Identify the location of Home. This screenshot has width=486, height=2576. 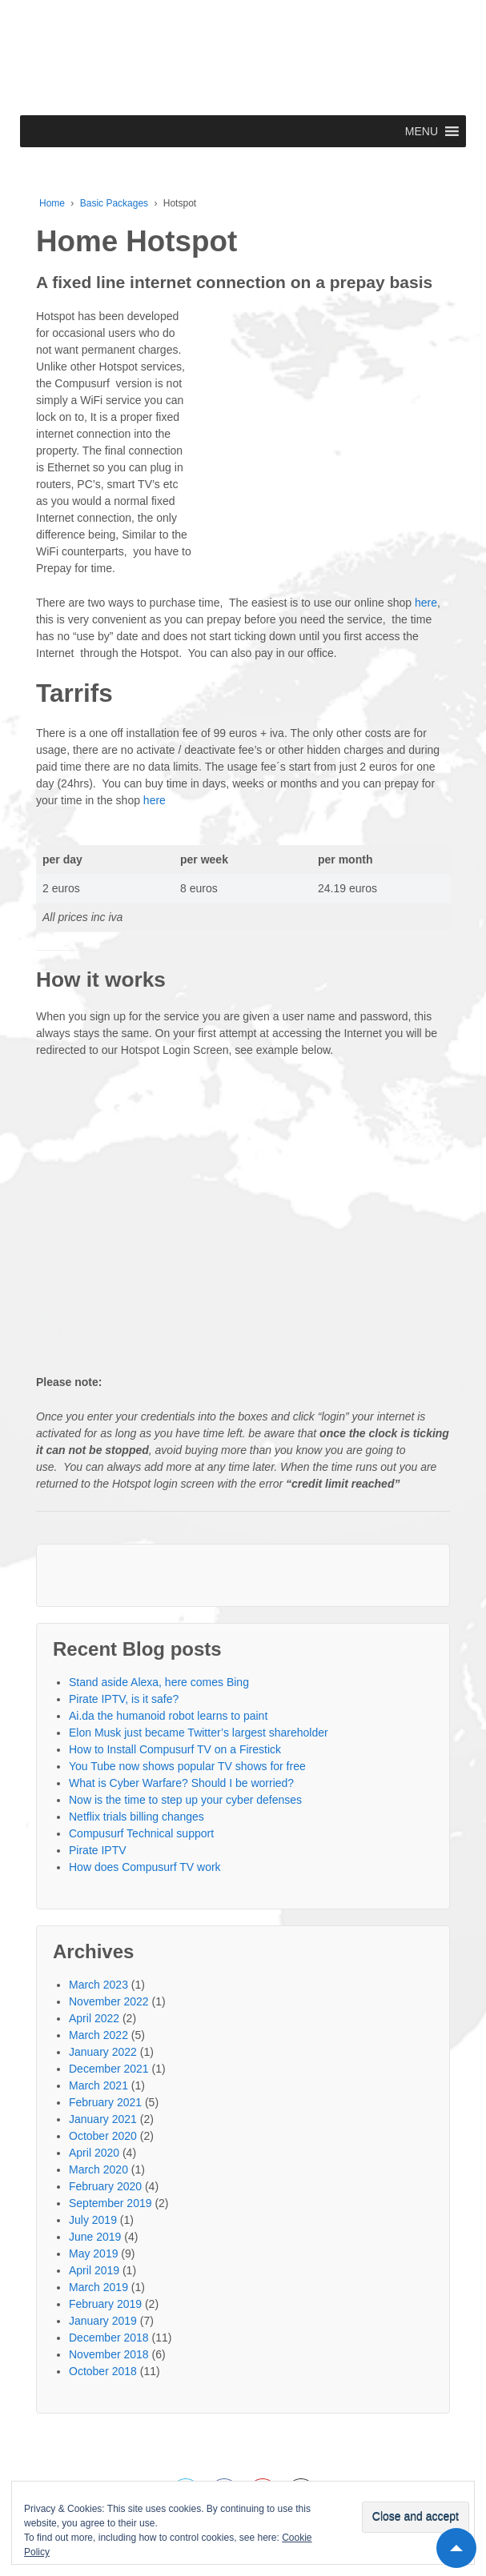
(52, 203).